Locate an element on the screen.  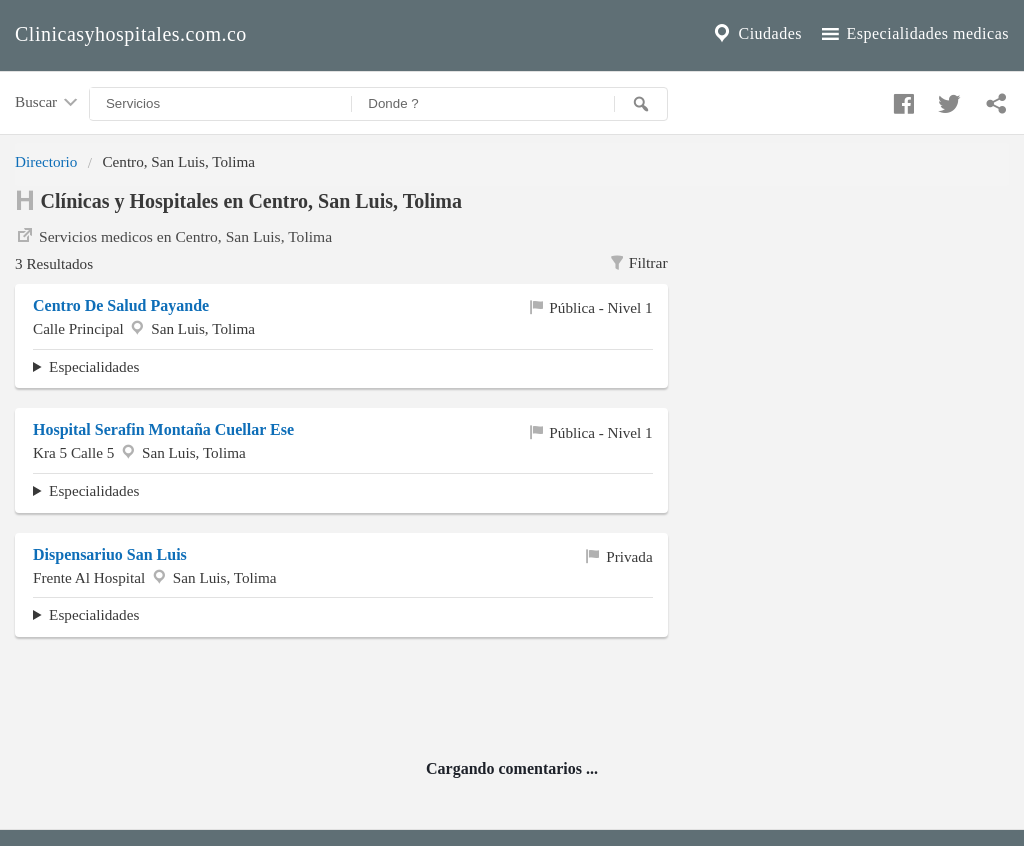
Especialidades medicas is located at coordinates (913, 34).